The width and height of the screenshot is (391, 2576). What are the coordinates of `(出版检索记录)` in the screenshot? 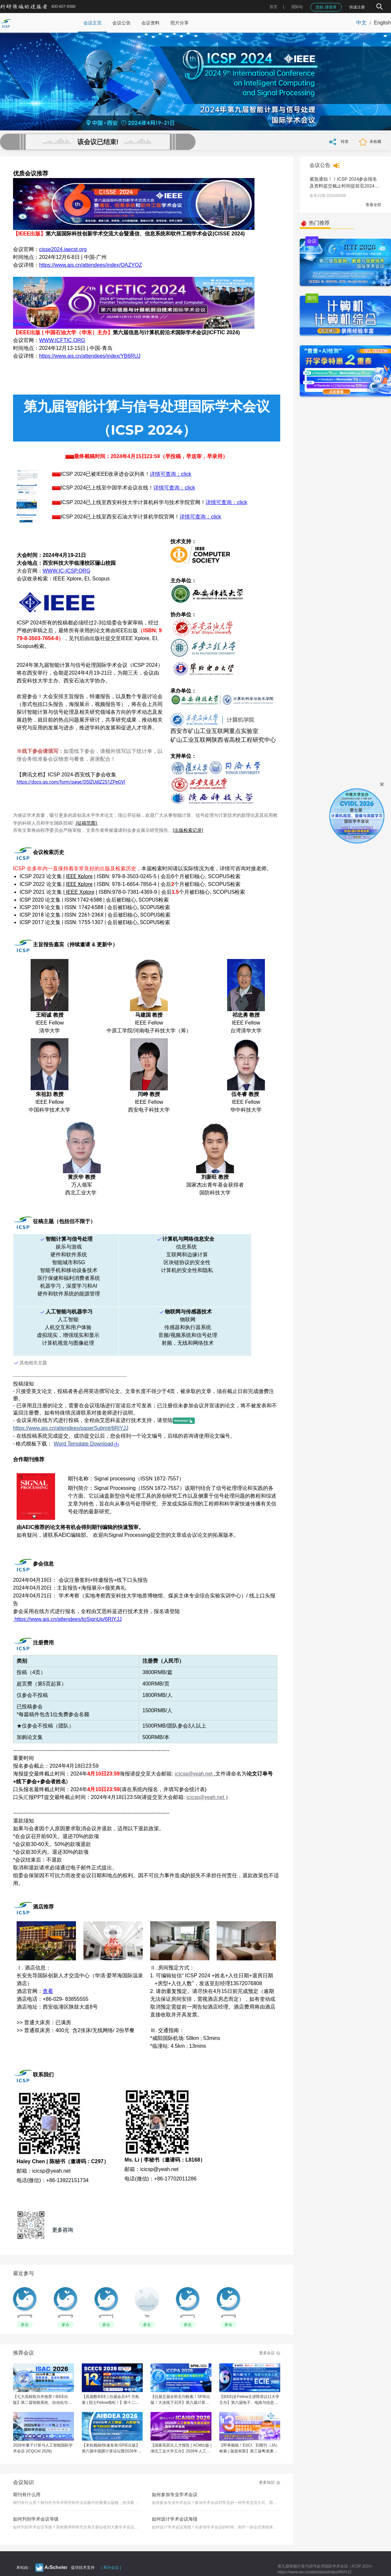 It's located at (188, 830).